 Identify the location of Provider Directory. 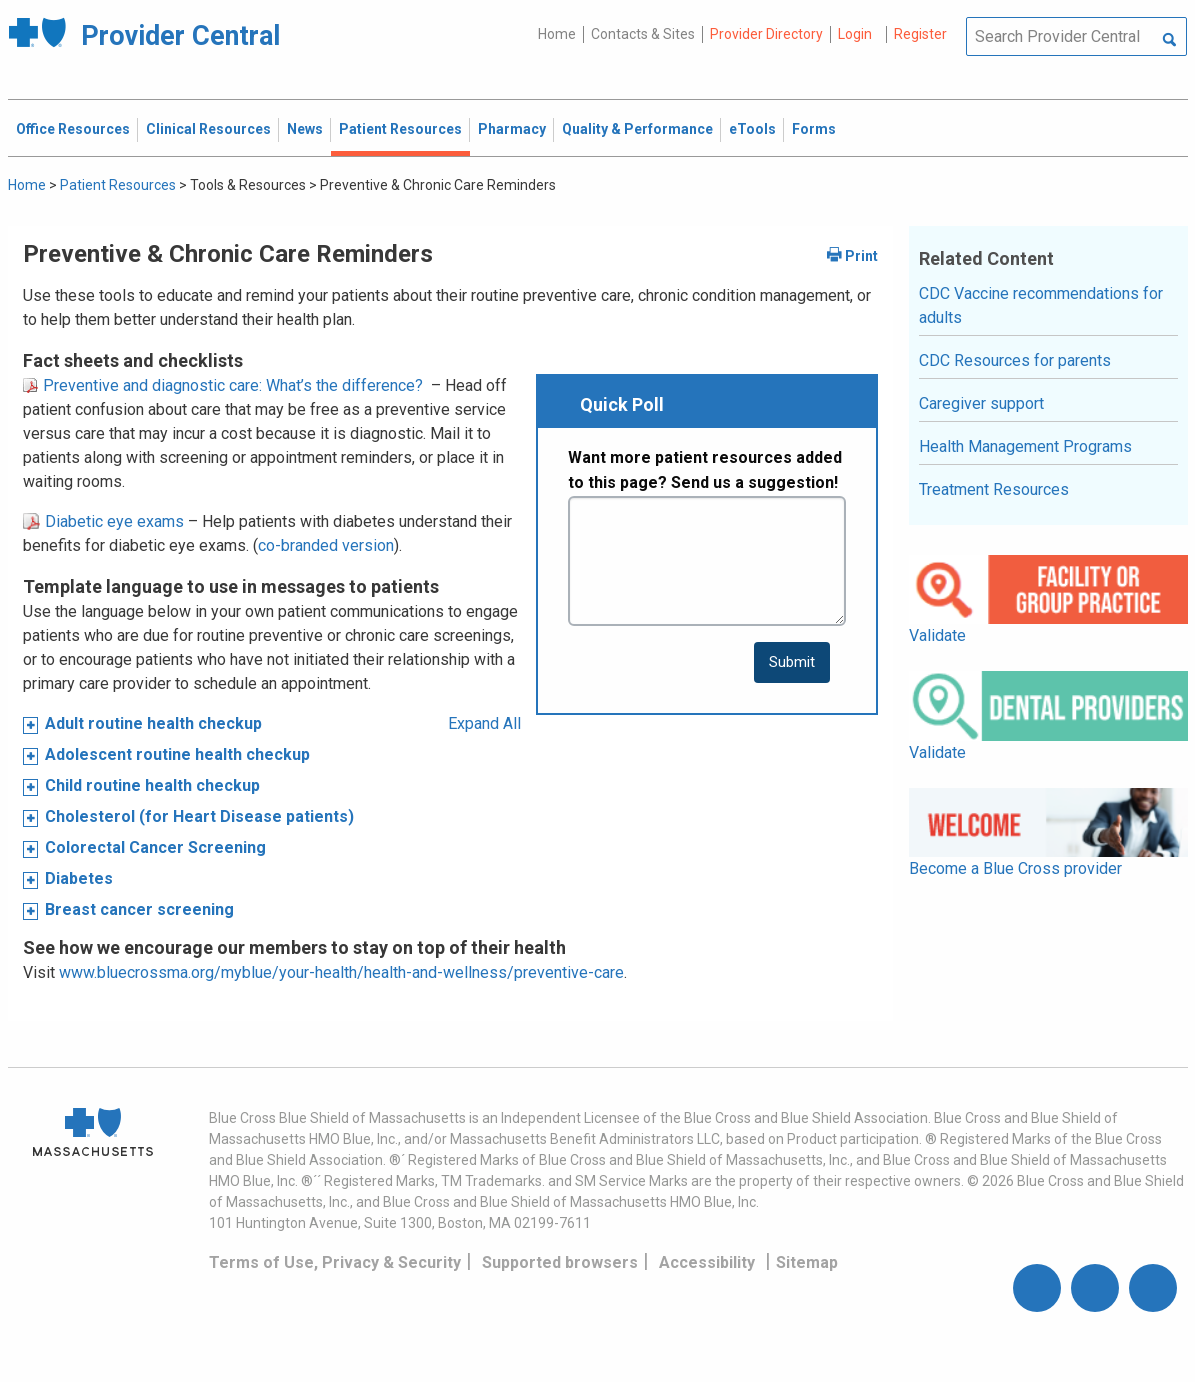
(766, 34).